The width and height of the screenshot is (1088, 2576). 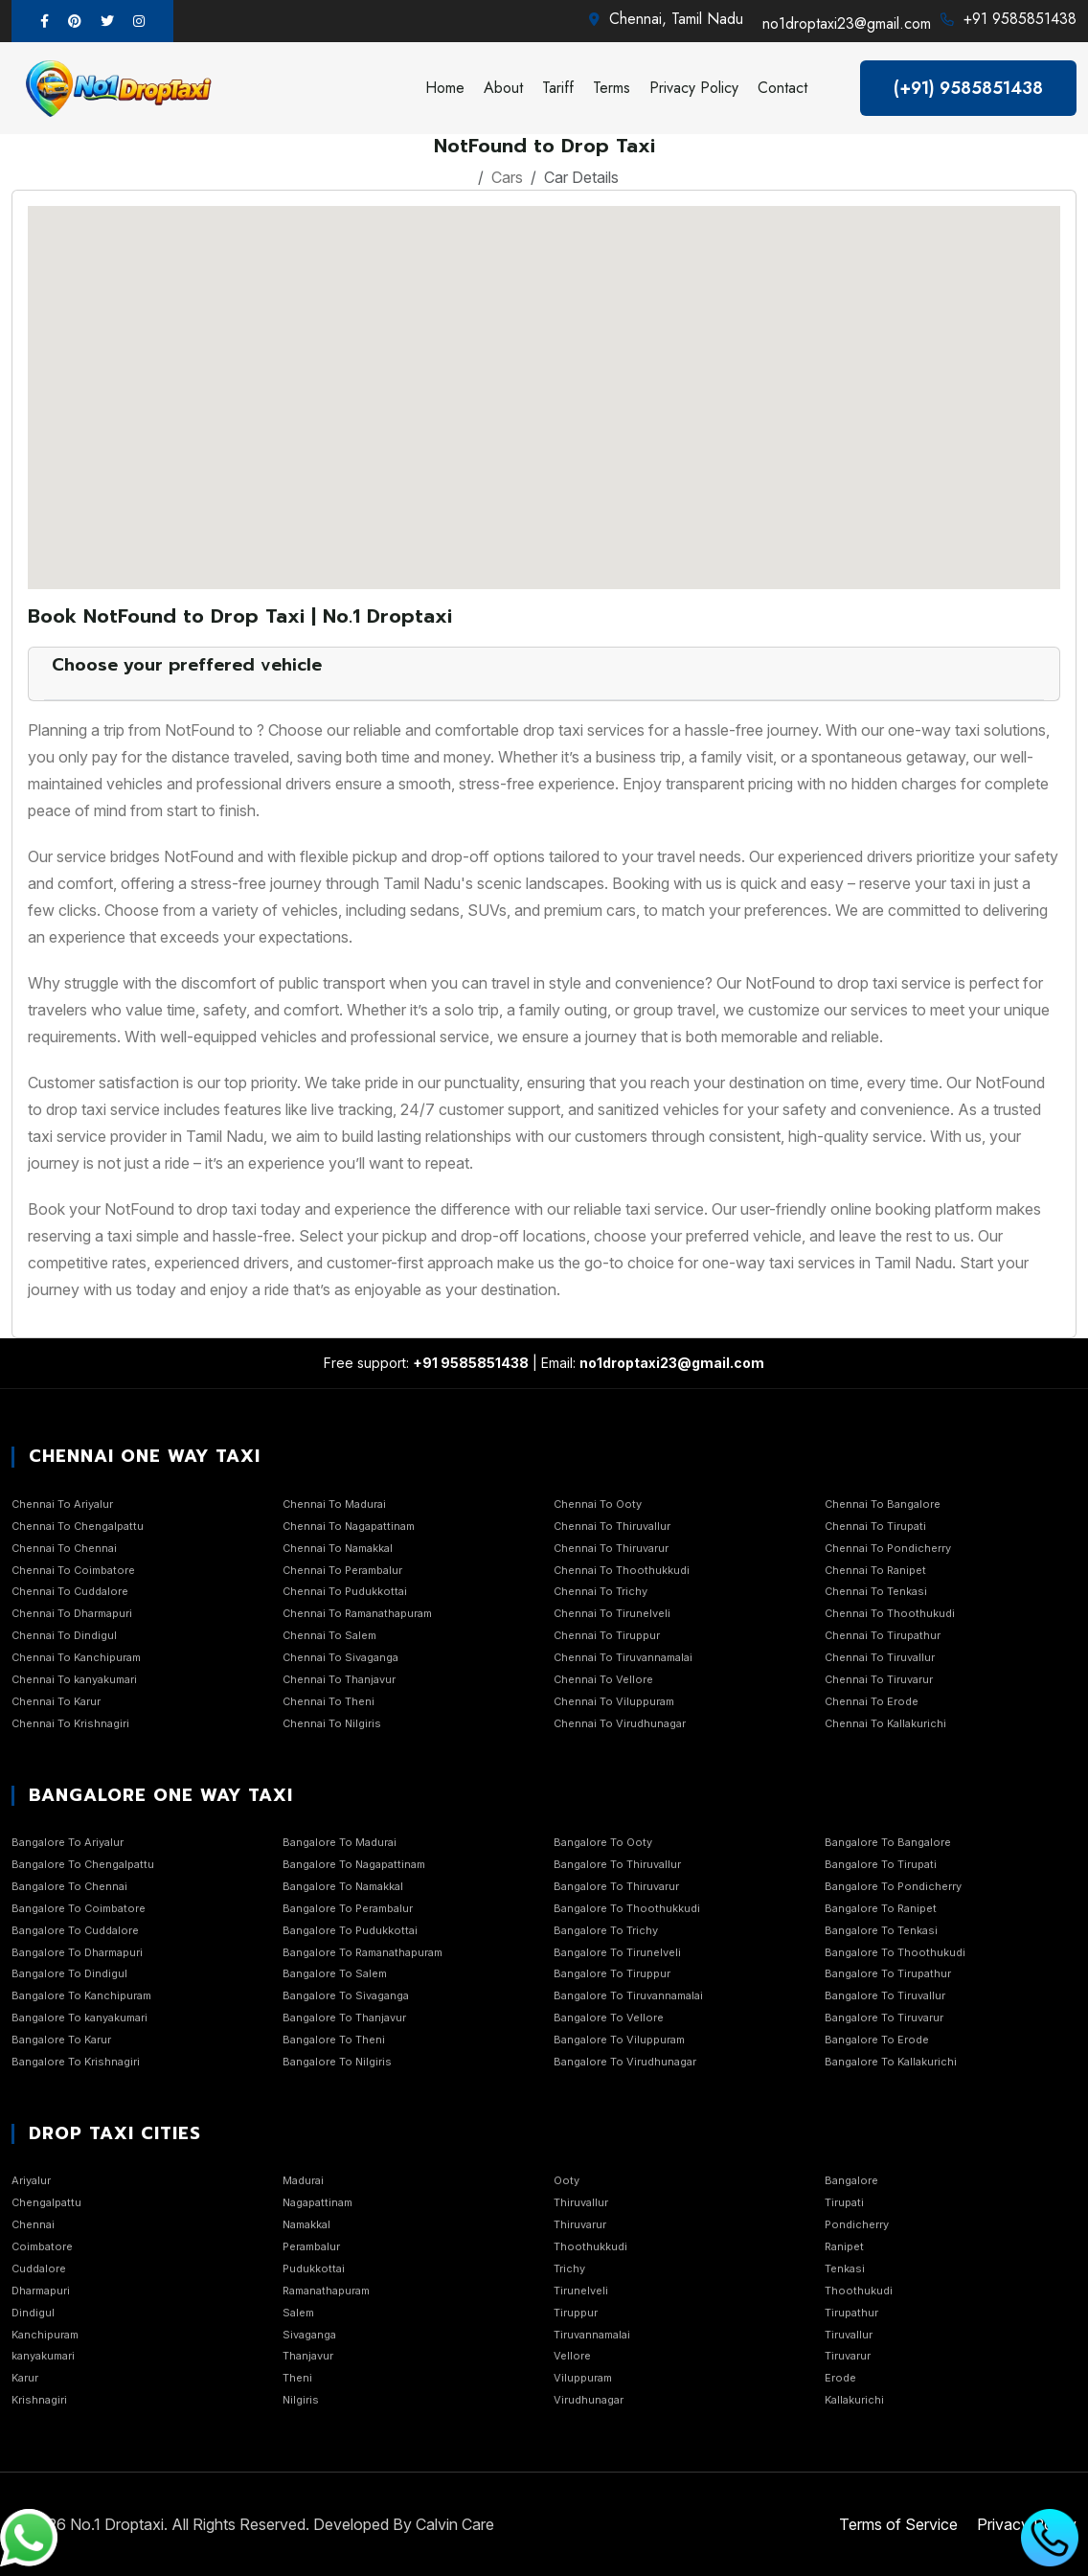 I want to click on Bangalore To Karur, so click(x=61, y=2039).